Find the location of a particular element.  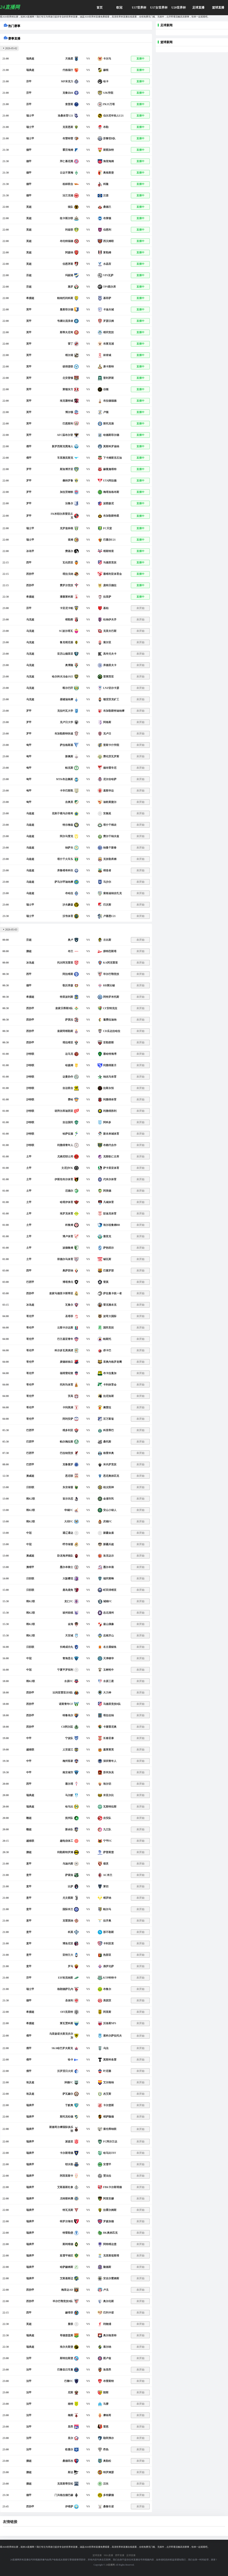

U17世界杯 is located at coordinates (139, 7).